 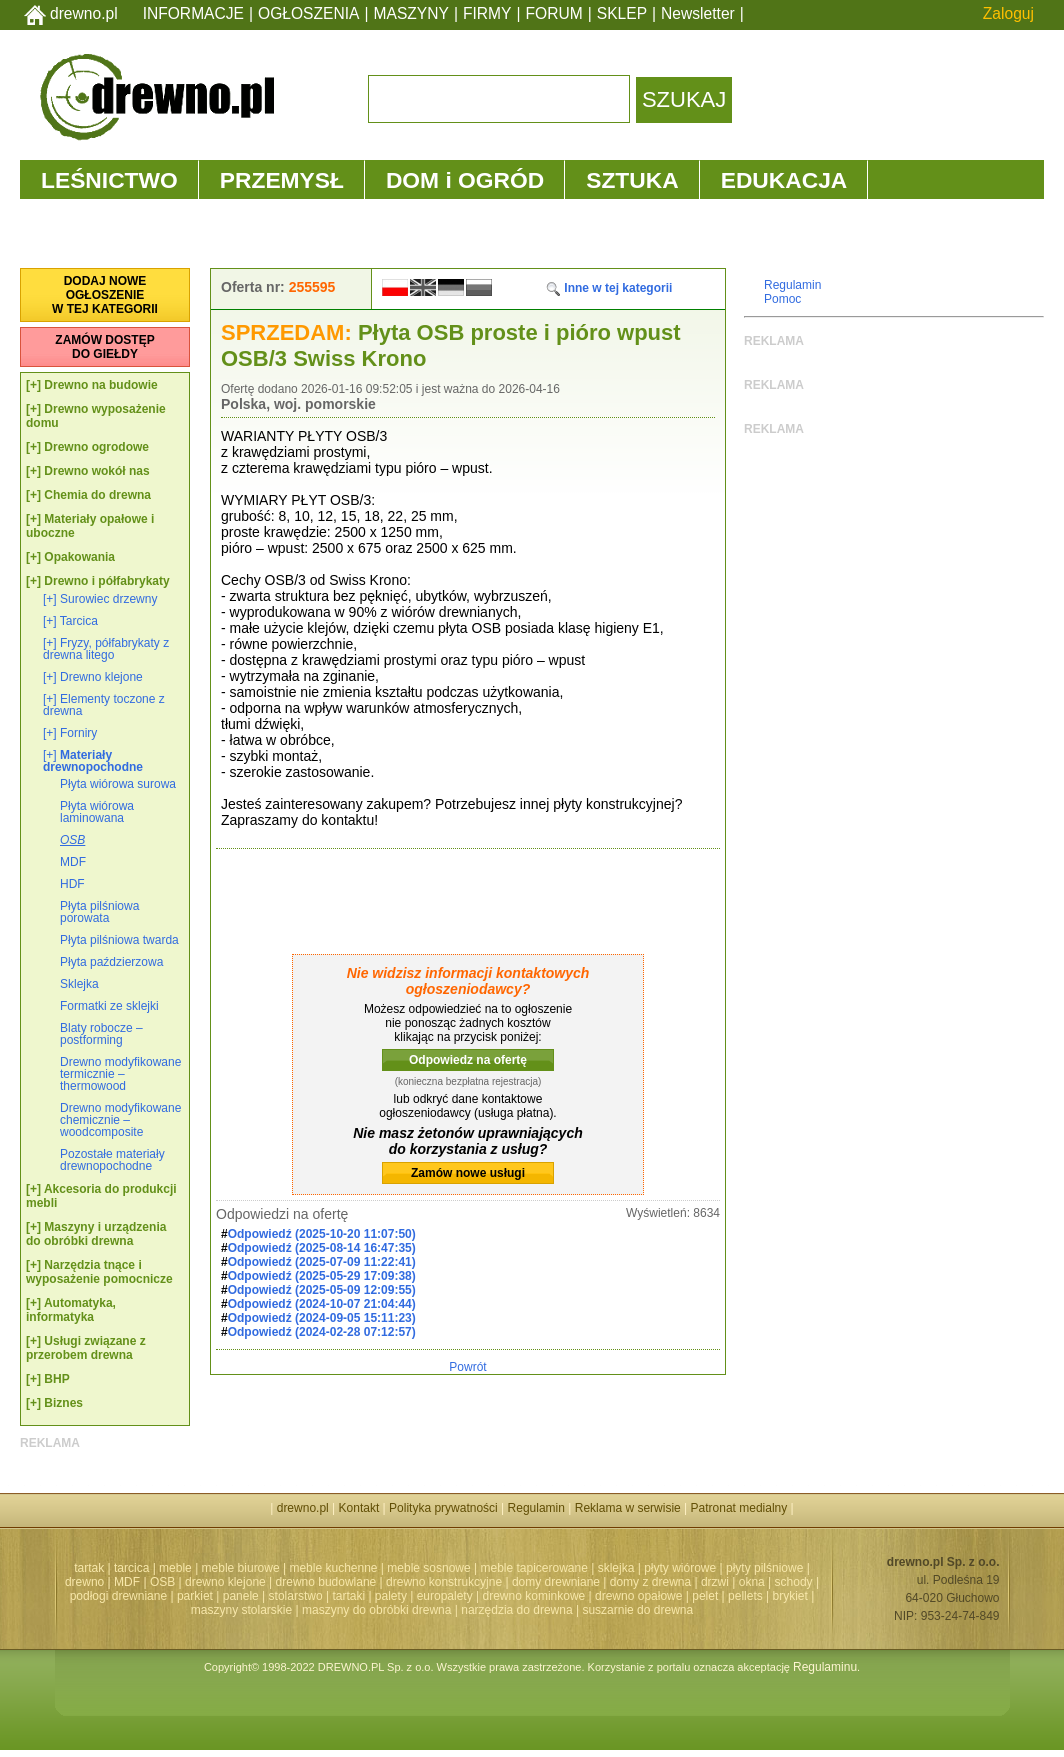 What do you see at coordinates (72, 840) in the screenshot?
I see `OSB` at bounding box center [72, 840].